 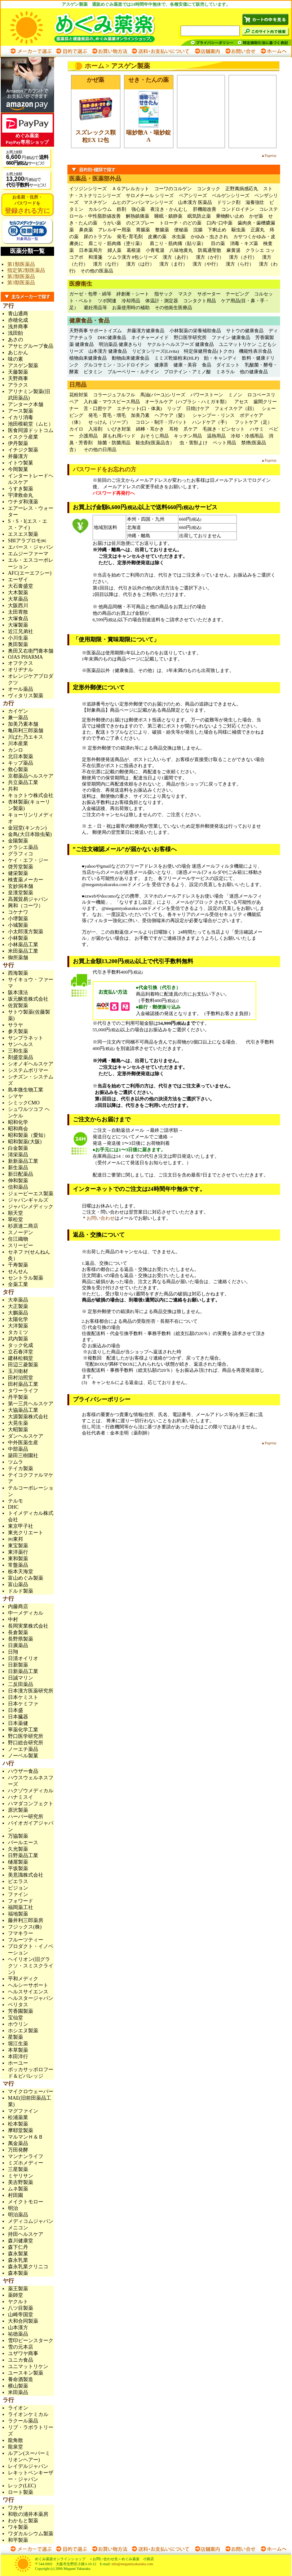 What do you see at coordinates (18, 1332) in the screenshot?
I see `タカミツ` at bounding box center [18, 1332].